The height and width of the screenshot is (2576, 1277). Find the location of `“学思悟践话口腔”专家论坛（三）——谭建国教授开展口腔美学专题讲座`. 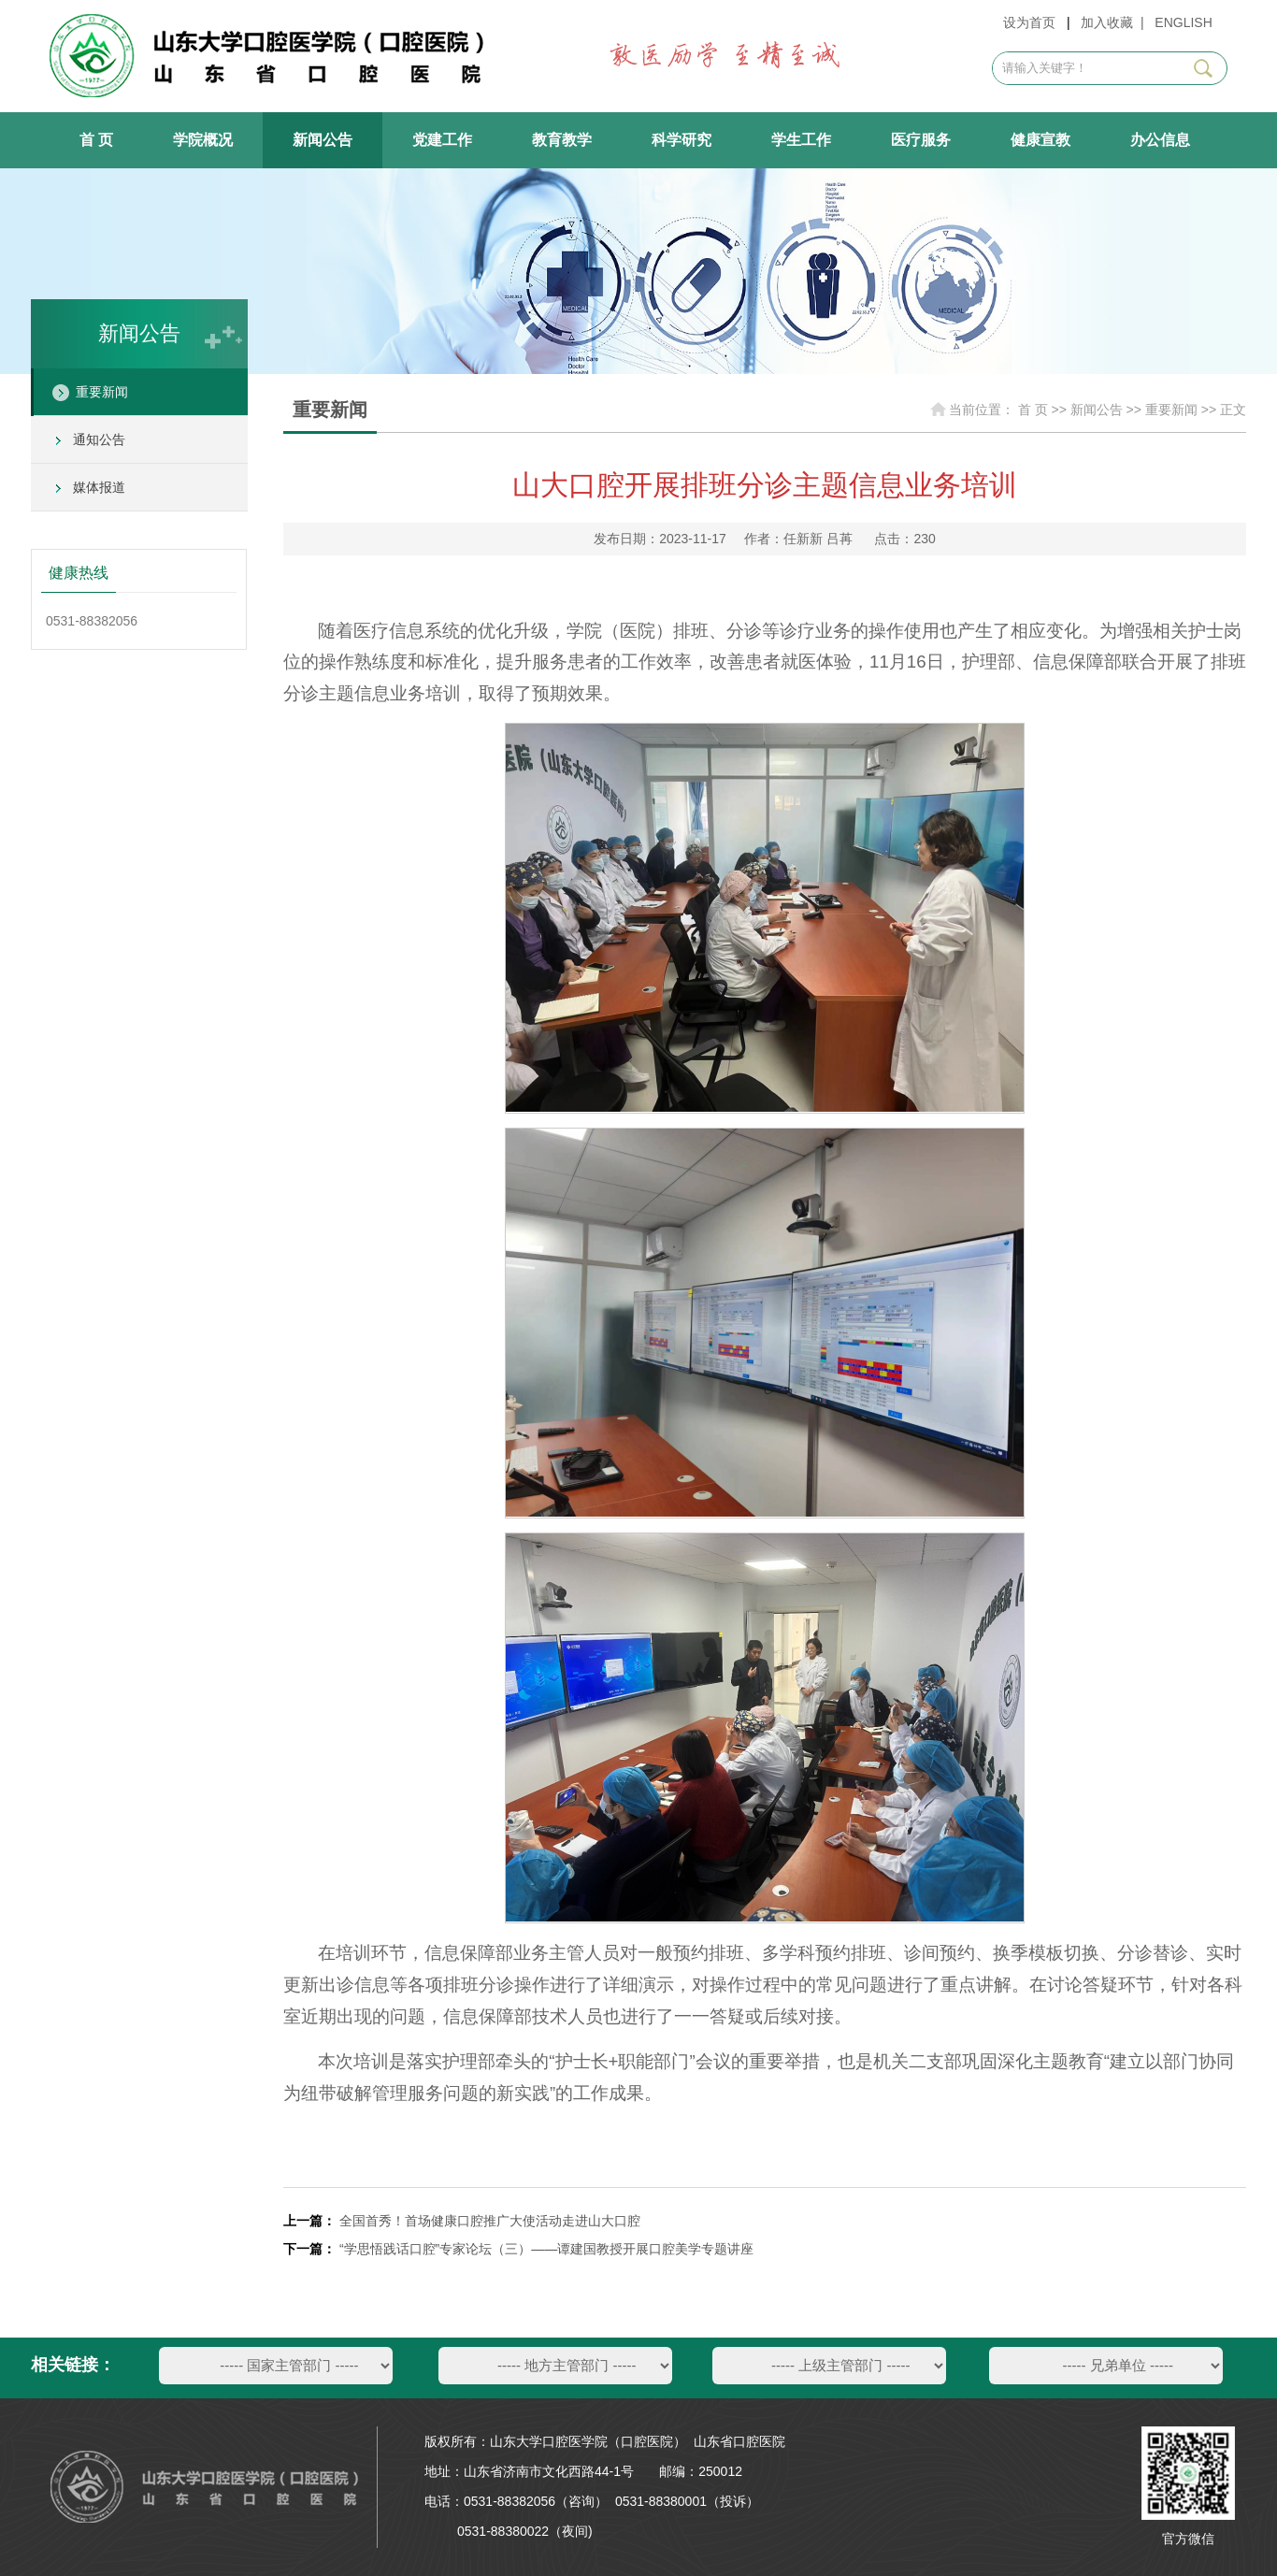

“学思悟践话口腔”专家论坛（三）——谭建国教授开展口腔美学专题讲座 is located at coordinates (546, 2248).